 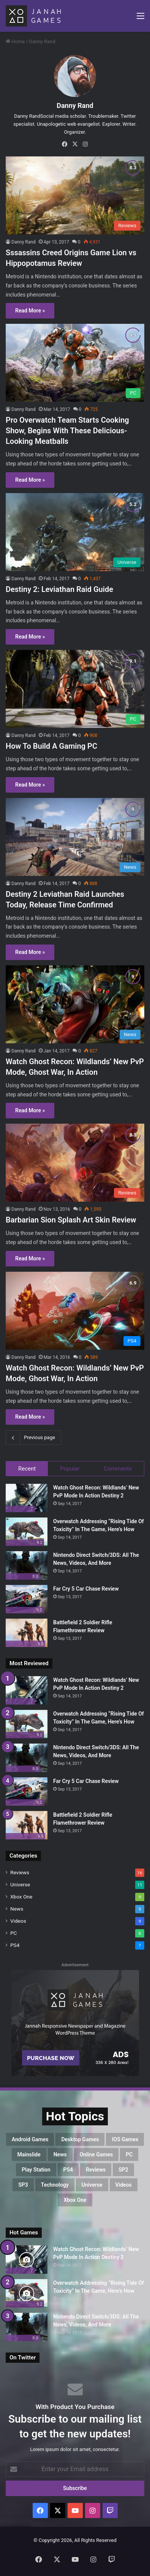 I want to click on On Twitter, so click(x=22, y=2357).